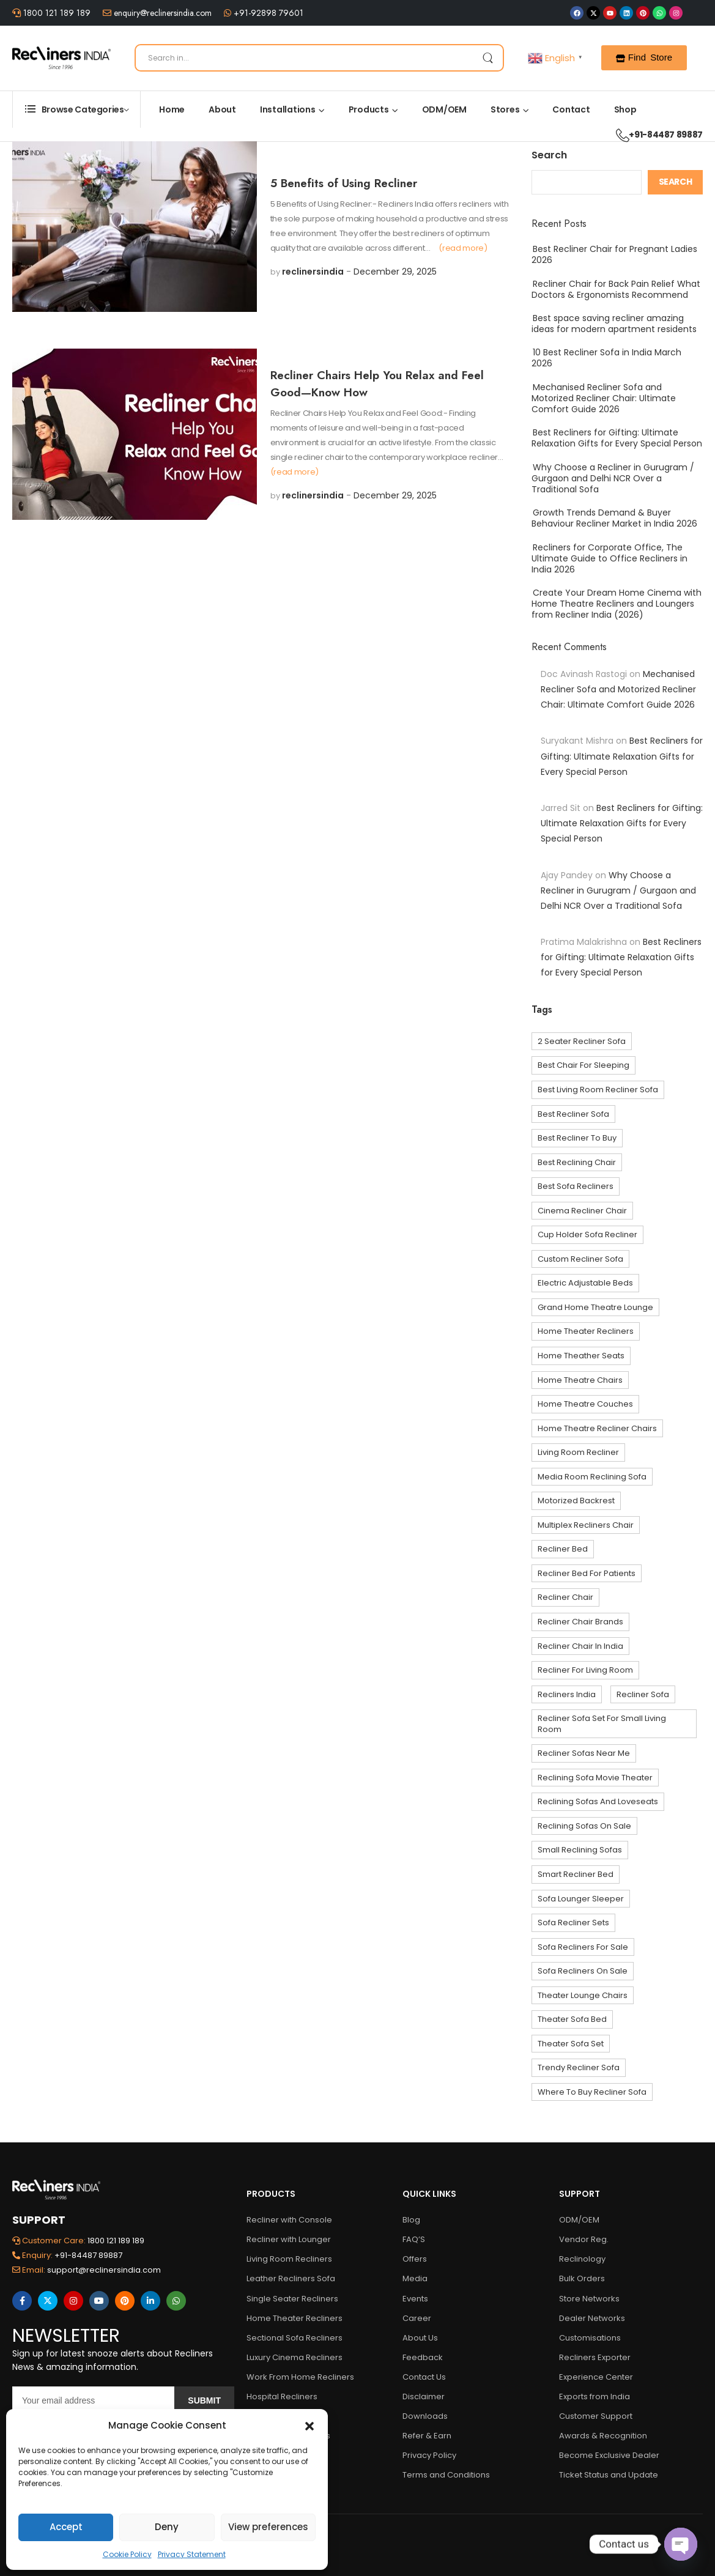 The height and width of the screenshot is (2576, 715). What do you see at coordinates (580, 1850) in the screenshot?
I see `small reclining sofas [small reclining sofas (7 items)]` at bounding box center [580, 1850].